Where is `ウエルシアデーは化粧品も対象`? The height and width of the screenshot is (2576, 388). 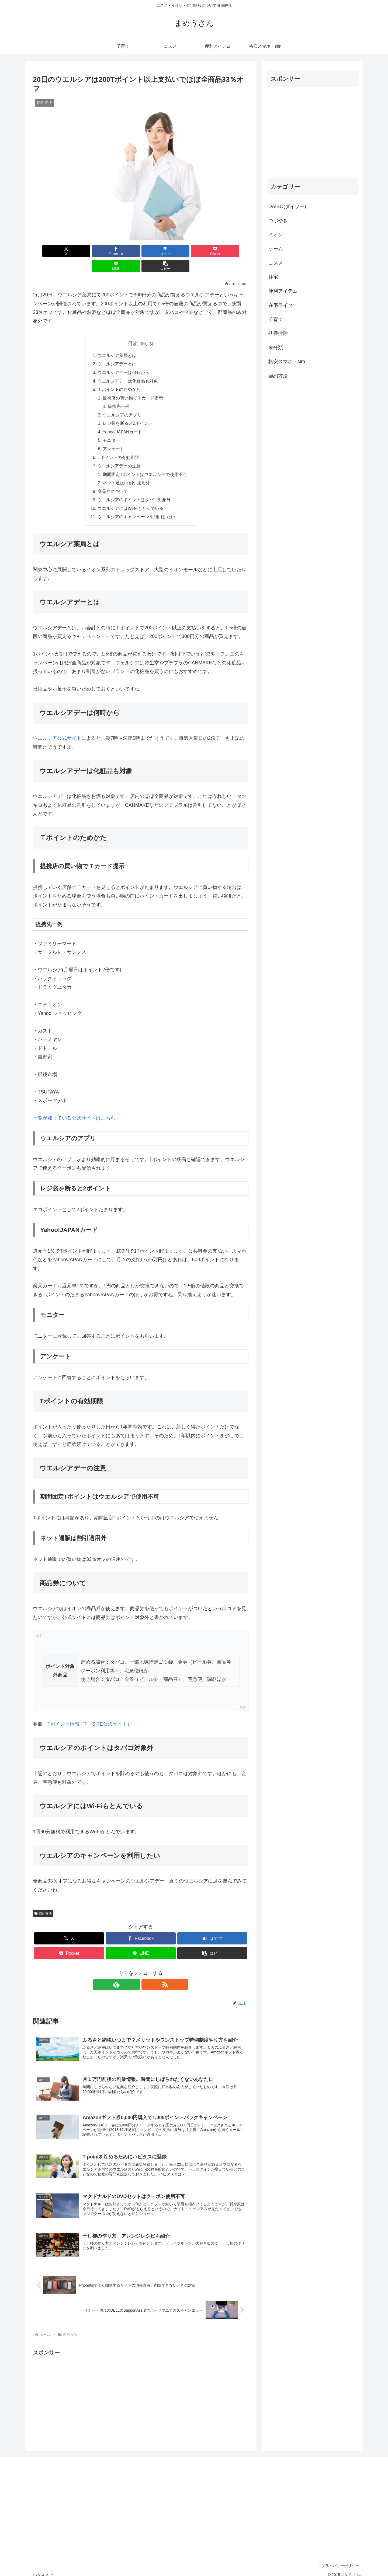 ウエルシアデーは化粧品も対象 is located at coordinates (128, 367).